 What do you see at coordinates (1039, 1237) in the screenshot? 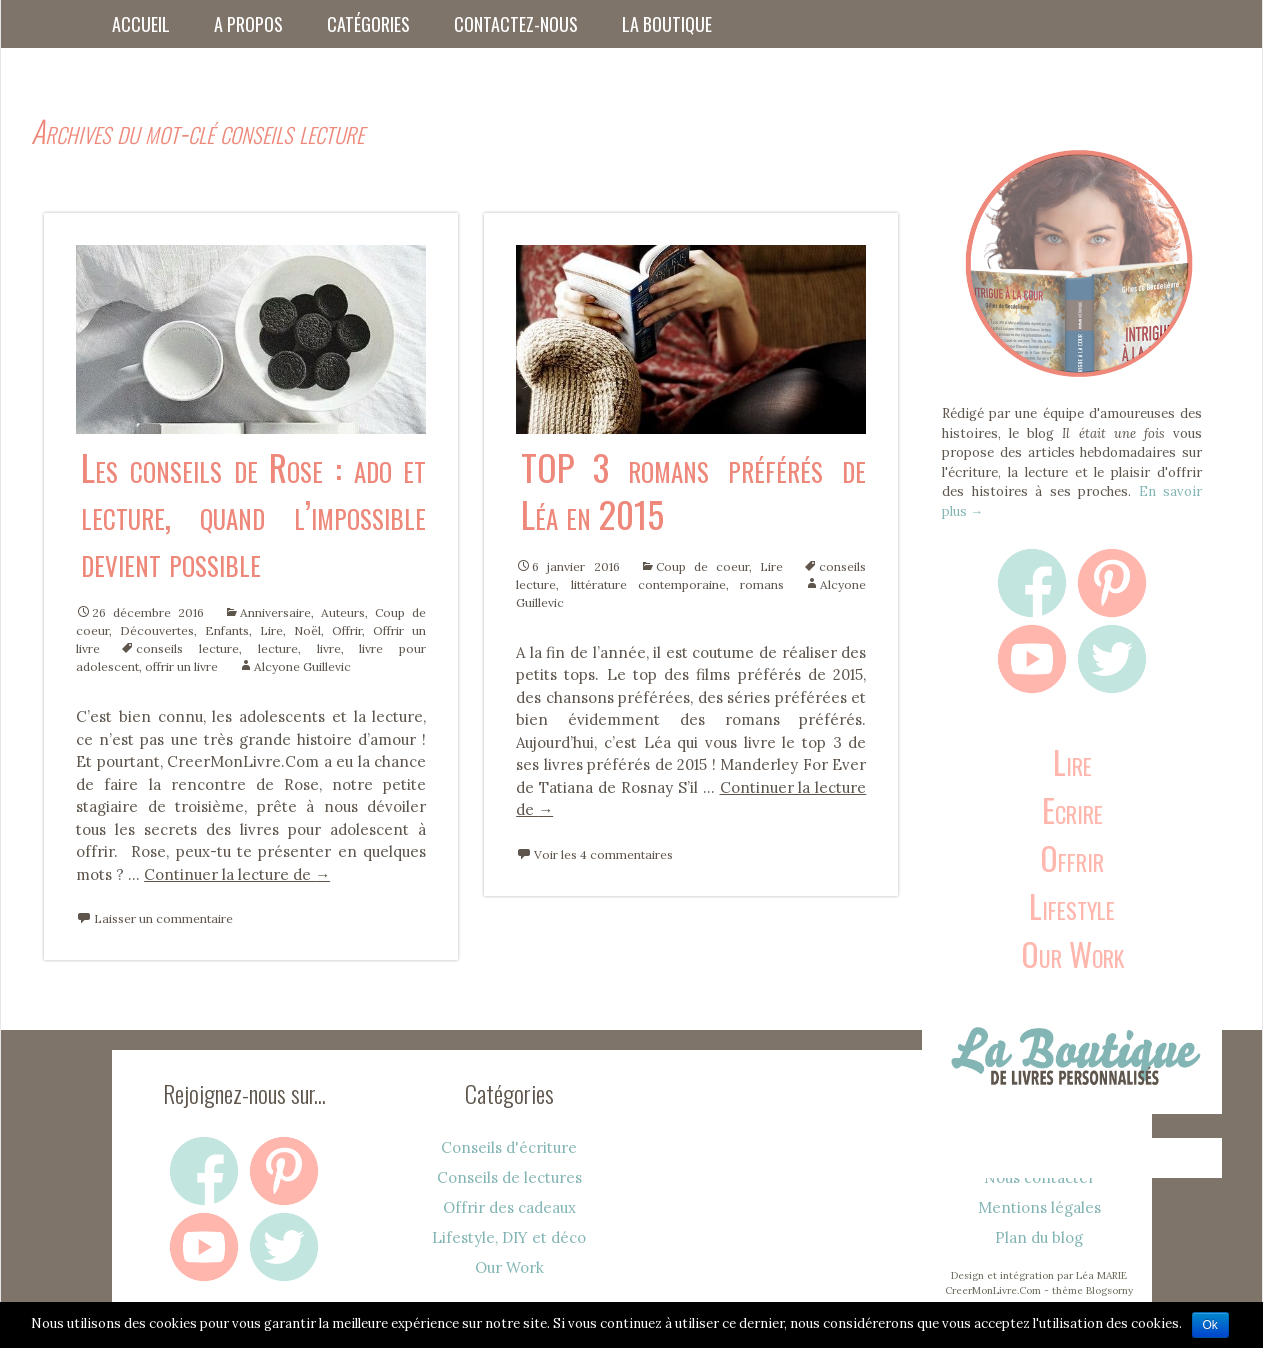
I see `Plan du blog` at bounding box center [1039, 1237].